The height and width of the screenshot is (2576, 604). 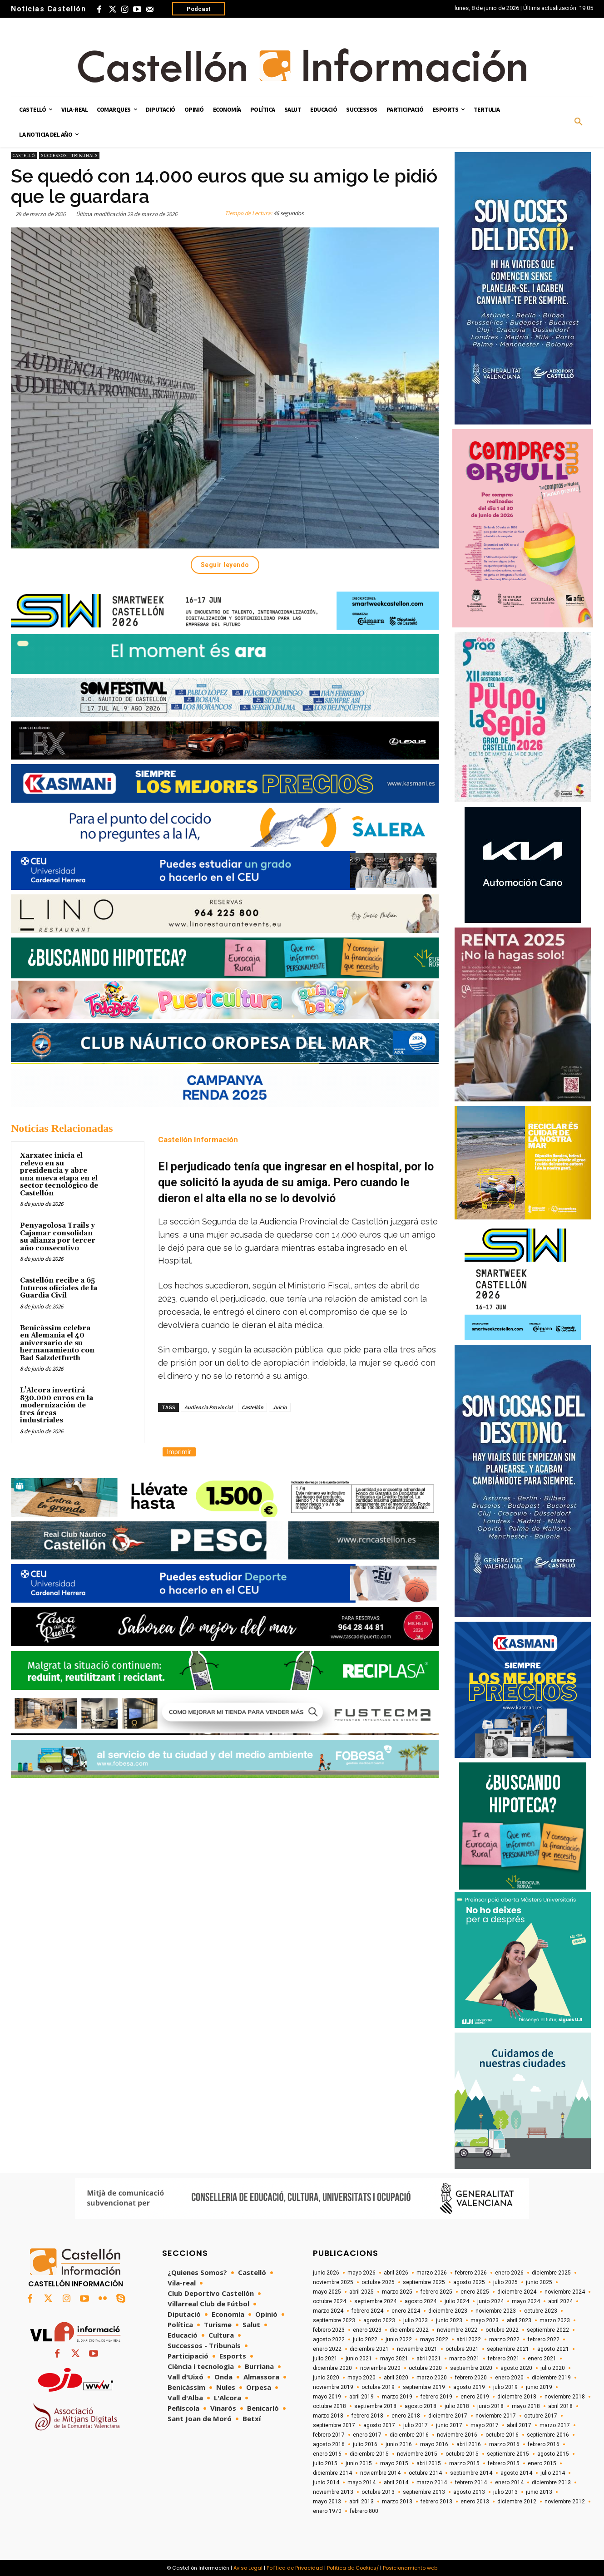 I want to click on Seguir leyendo, so click(x=225, y=564).